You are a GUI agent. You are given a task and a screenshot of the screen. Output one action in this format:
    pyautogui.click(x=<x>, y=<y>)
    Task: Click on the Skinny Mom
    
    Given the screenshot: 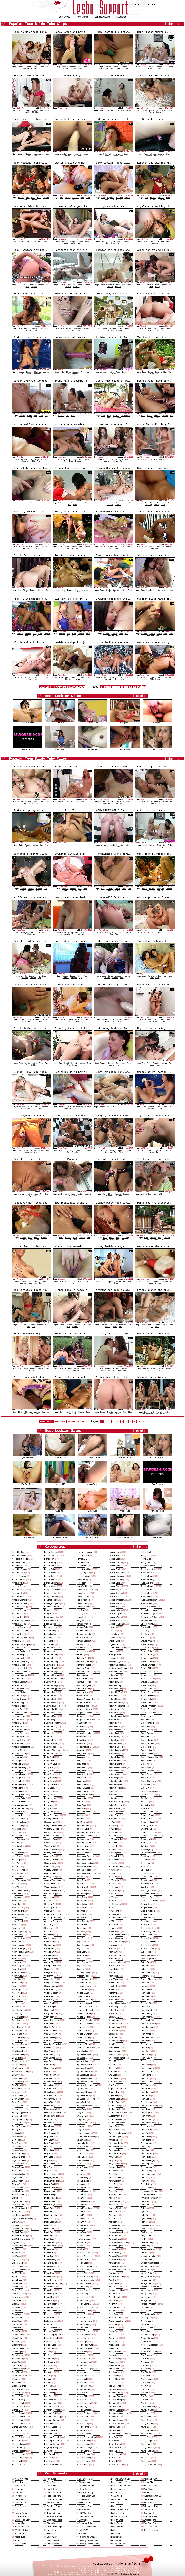 What is the action you would take?
    pyautogui.click(x=146, y=1767)
    